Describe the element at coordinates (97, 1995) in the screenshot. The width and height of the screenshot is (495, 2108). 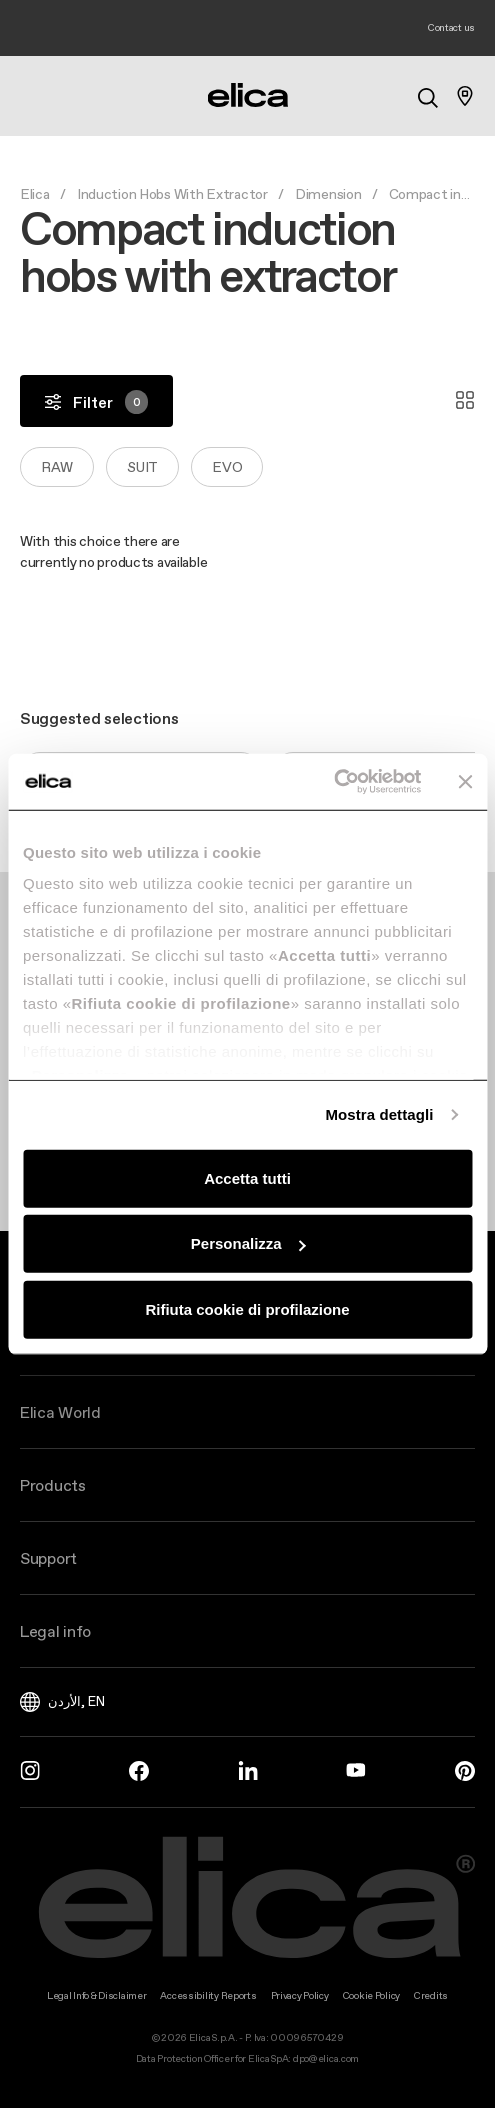
I see `Legal Info & Disclaimer` at that location.